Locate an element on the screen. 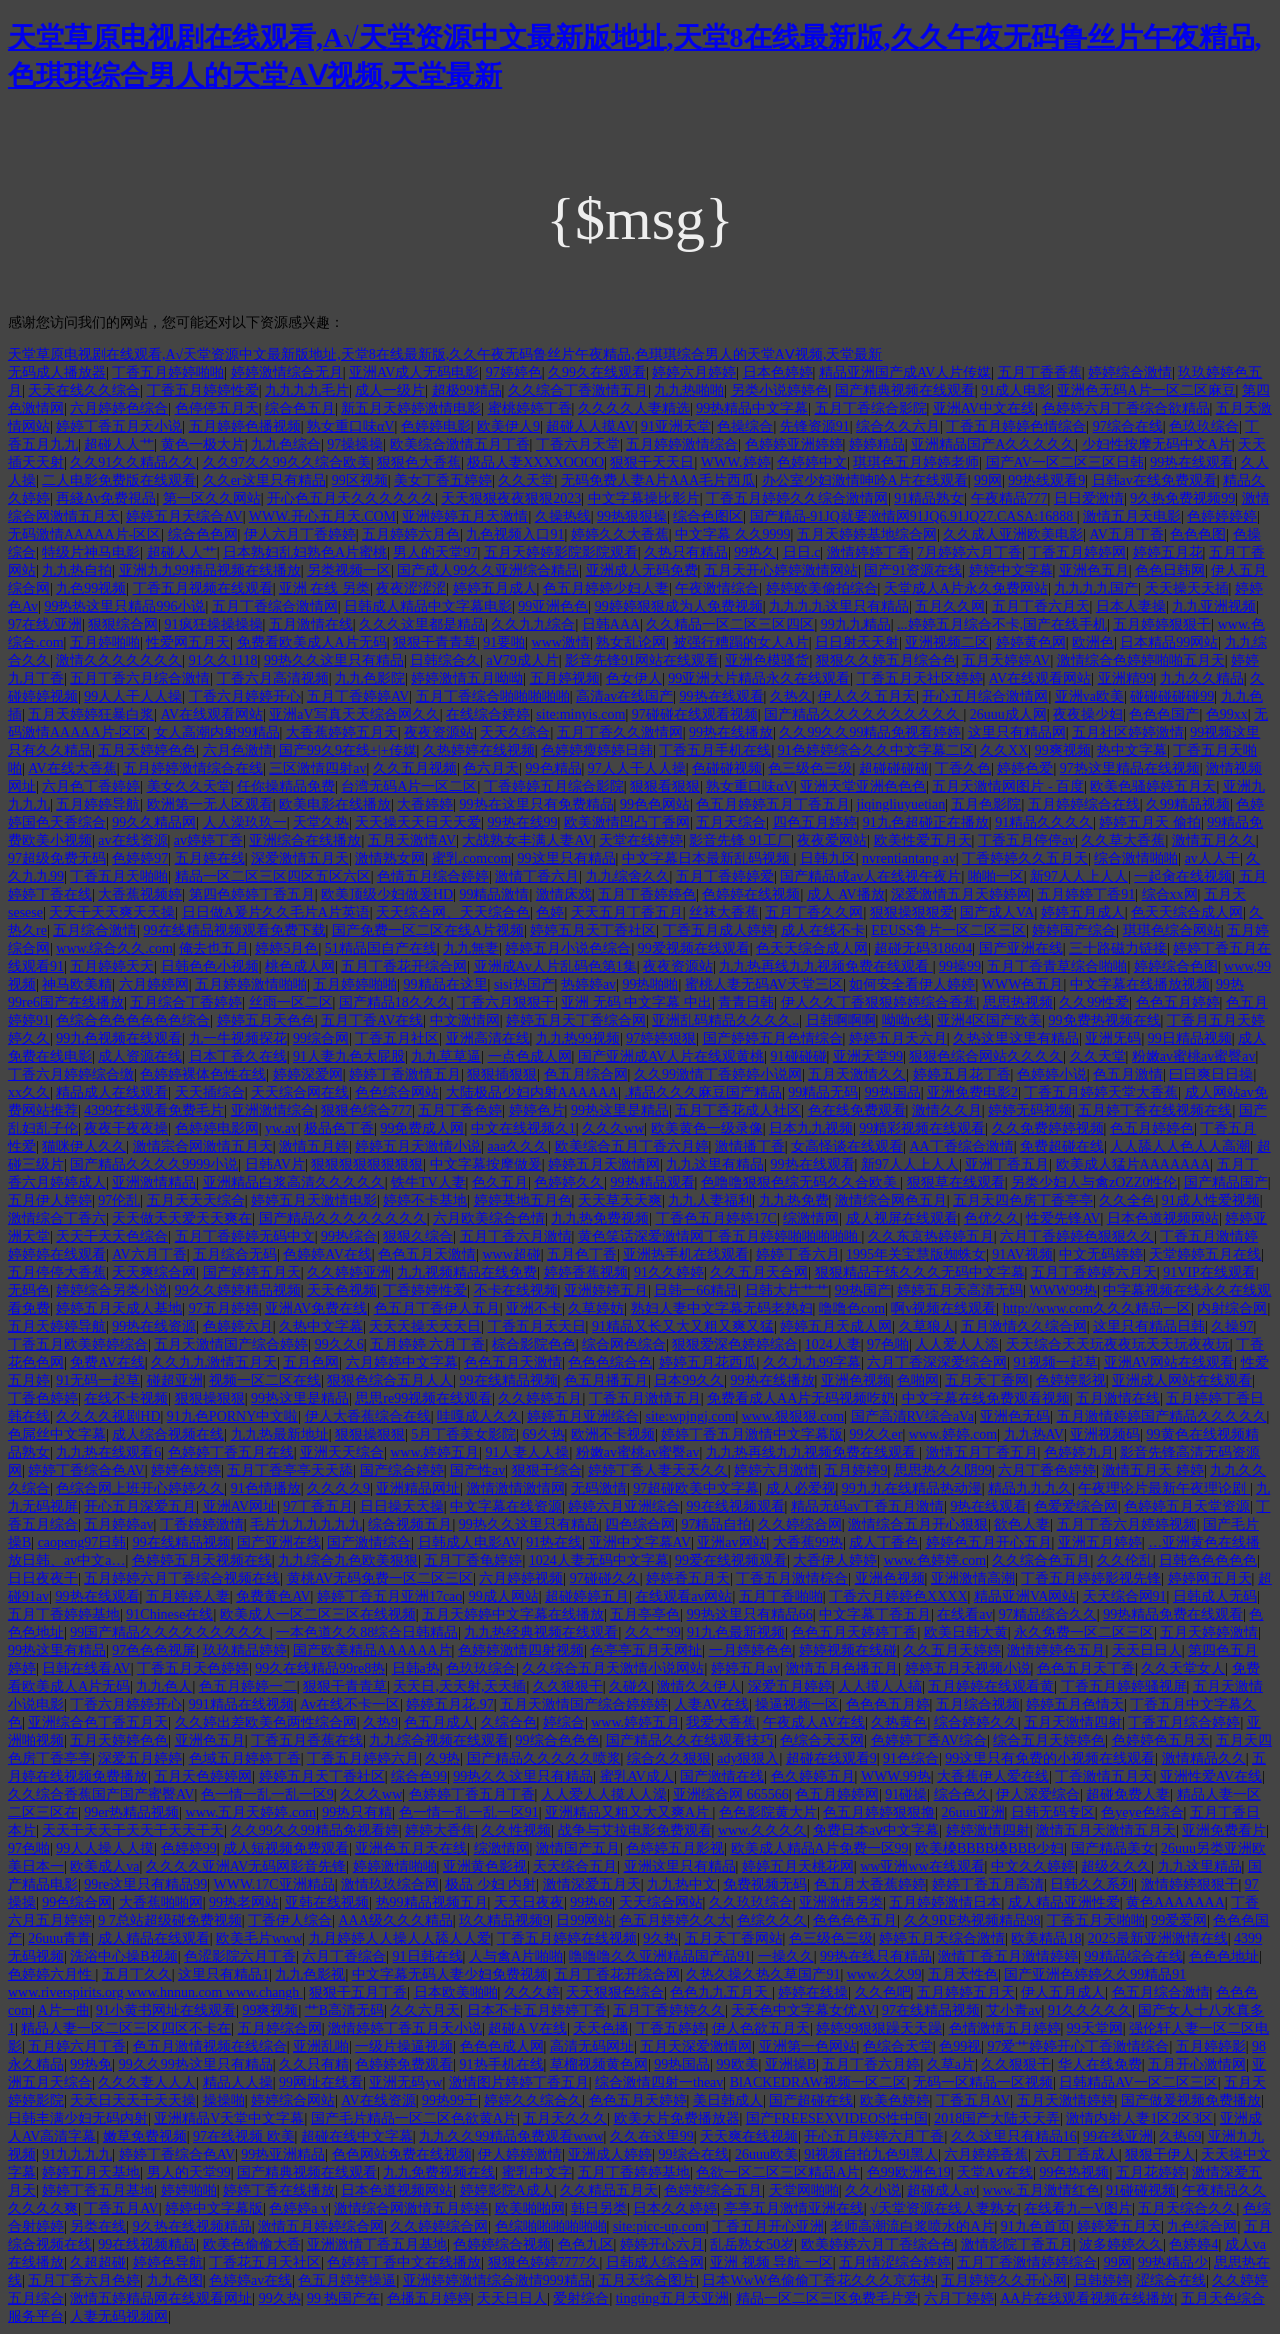 The height and width of the screenshot is (2334, 1280). 青青日韩 is located at coordinates (746, 1002).